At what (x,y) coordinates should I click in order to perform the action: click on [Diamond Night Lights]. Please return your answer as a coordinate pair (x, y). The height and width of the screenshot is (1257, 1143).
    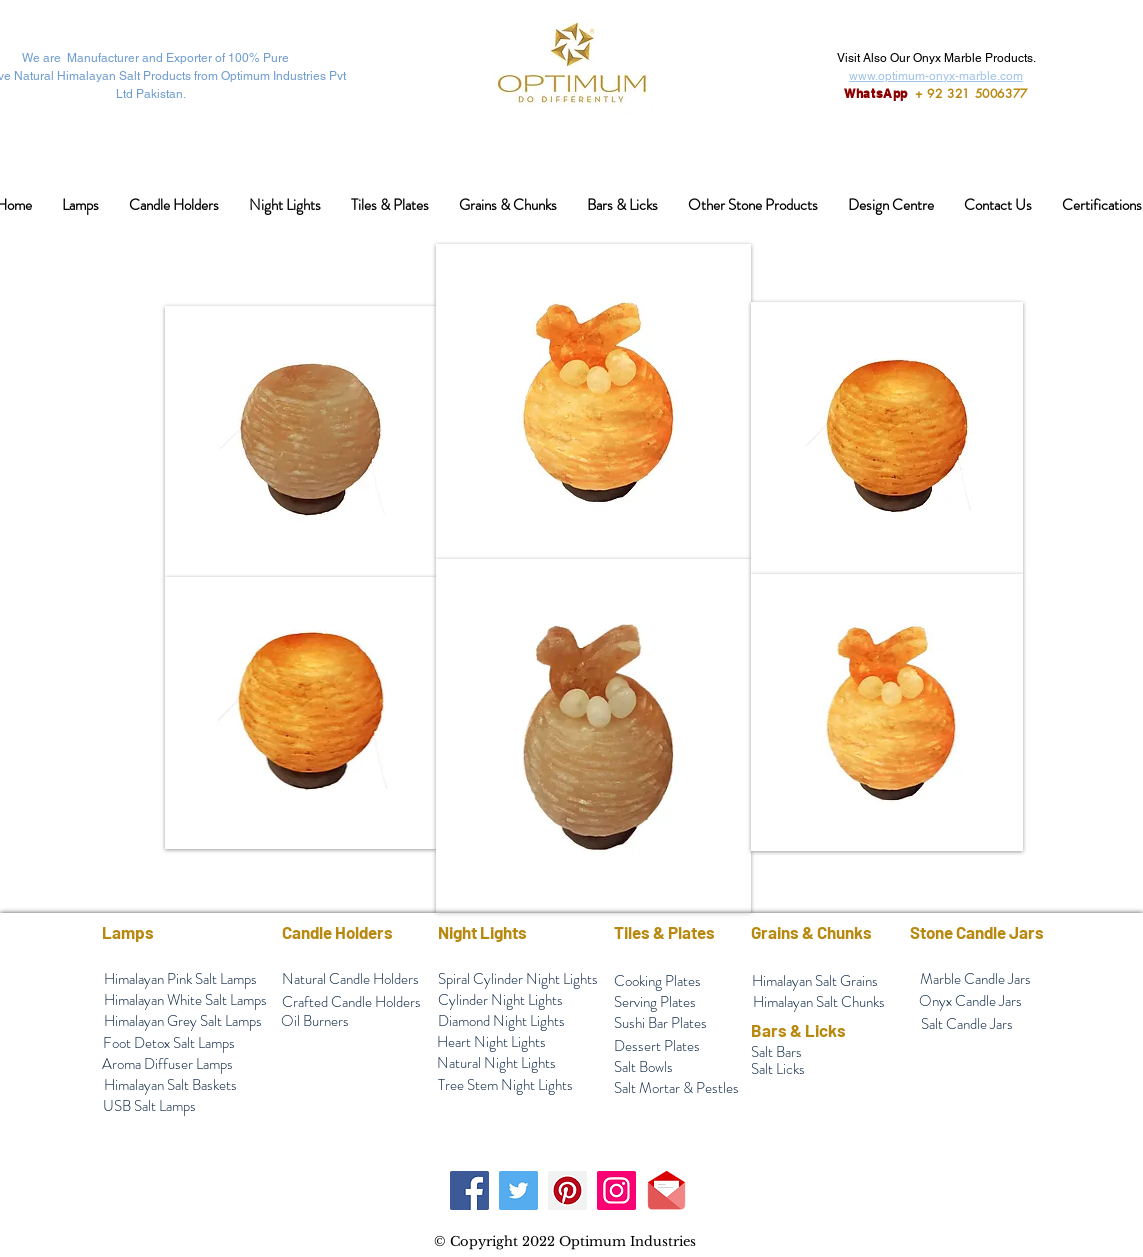
    Looking at the image, I should click on (502, 1021).